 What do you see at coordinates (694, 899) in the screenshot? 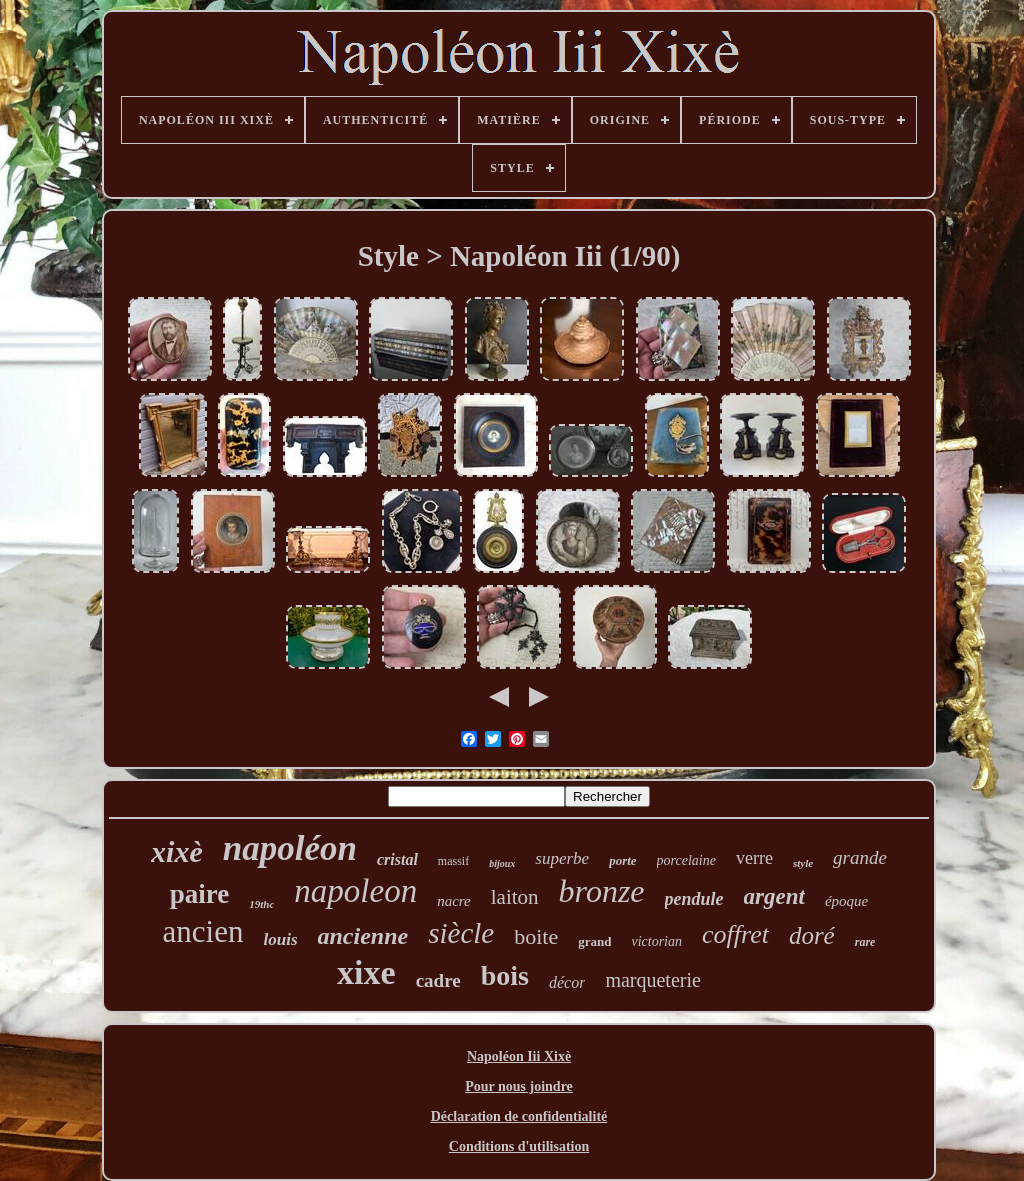
I see `pendule` at bounding box center [694, 899].